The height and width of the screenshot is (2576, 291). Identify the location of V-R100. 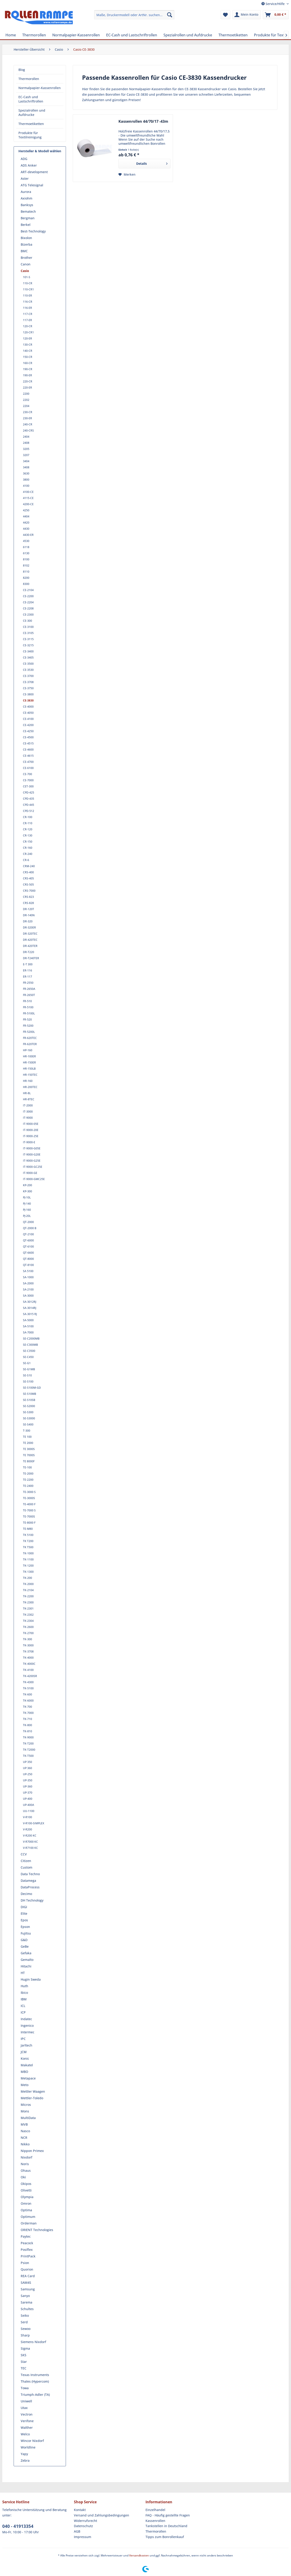
(27, 1817).